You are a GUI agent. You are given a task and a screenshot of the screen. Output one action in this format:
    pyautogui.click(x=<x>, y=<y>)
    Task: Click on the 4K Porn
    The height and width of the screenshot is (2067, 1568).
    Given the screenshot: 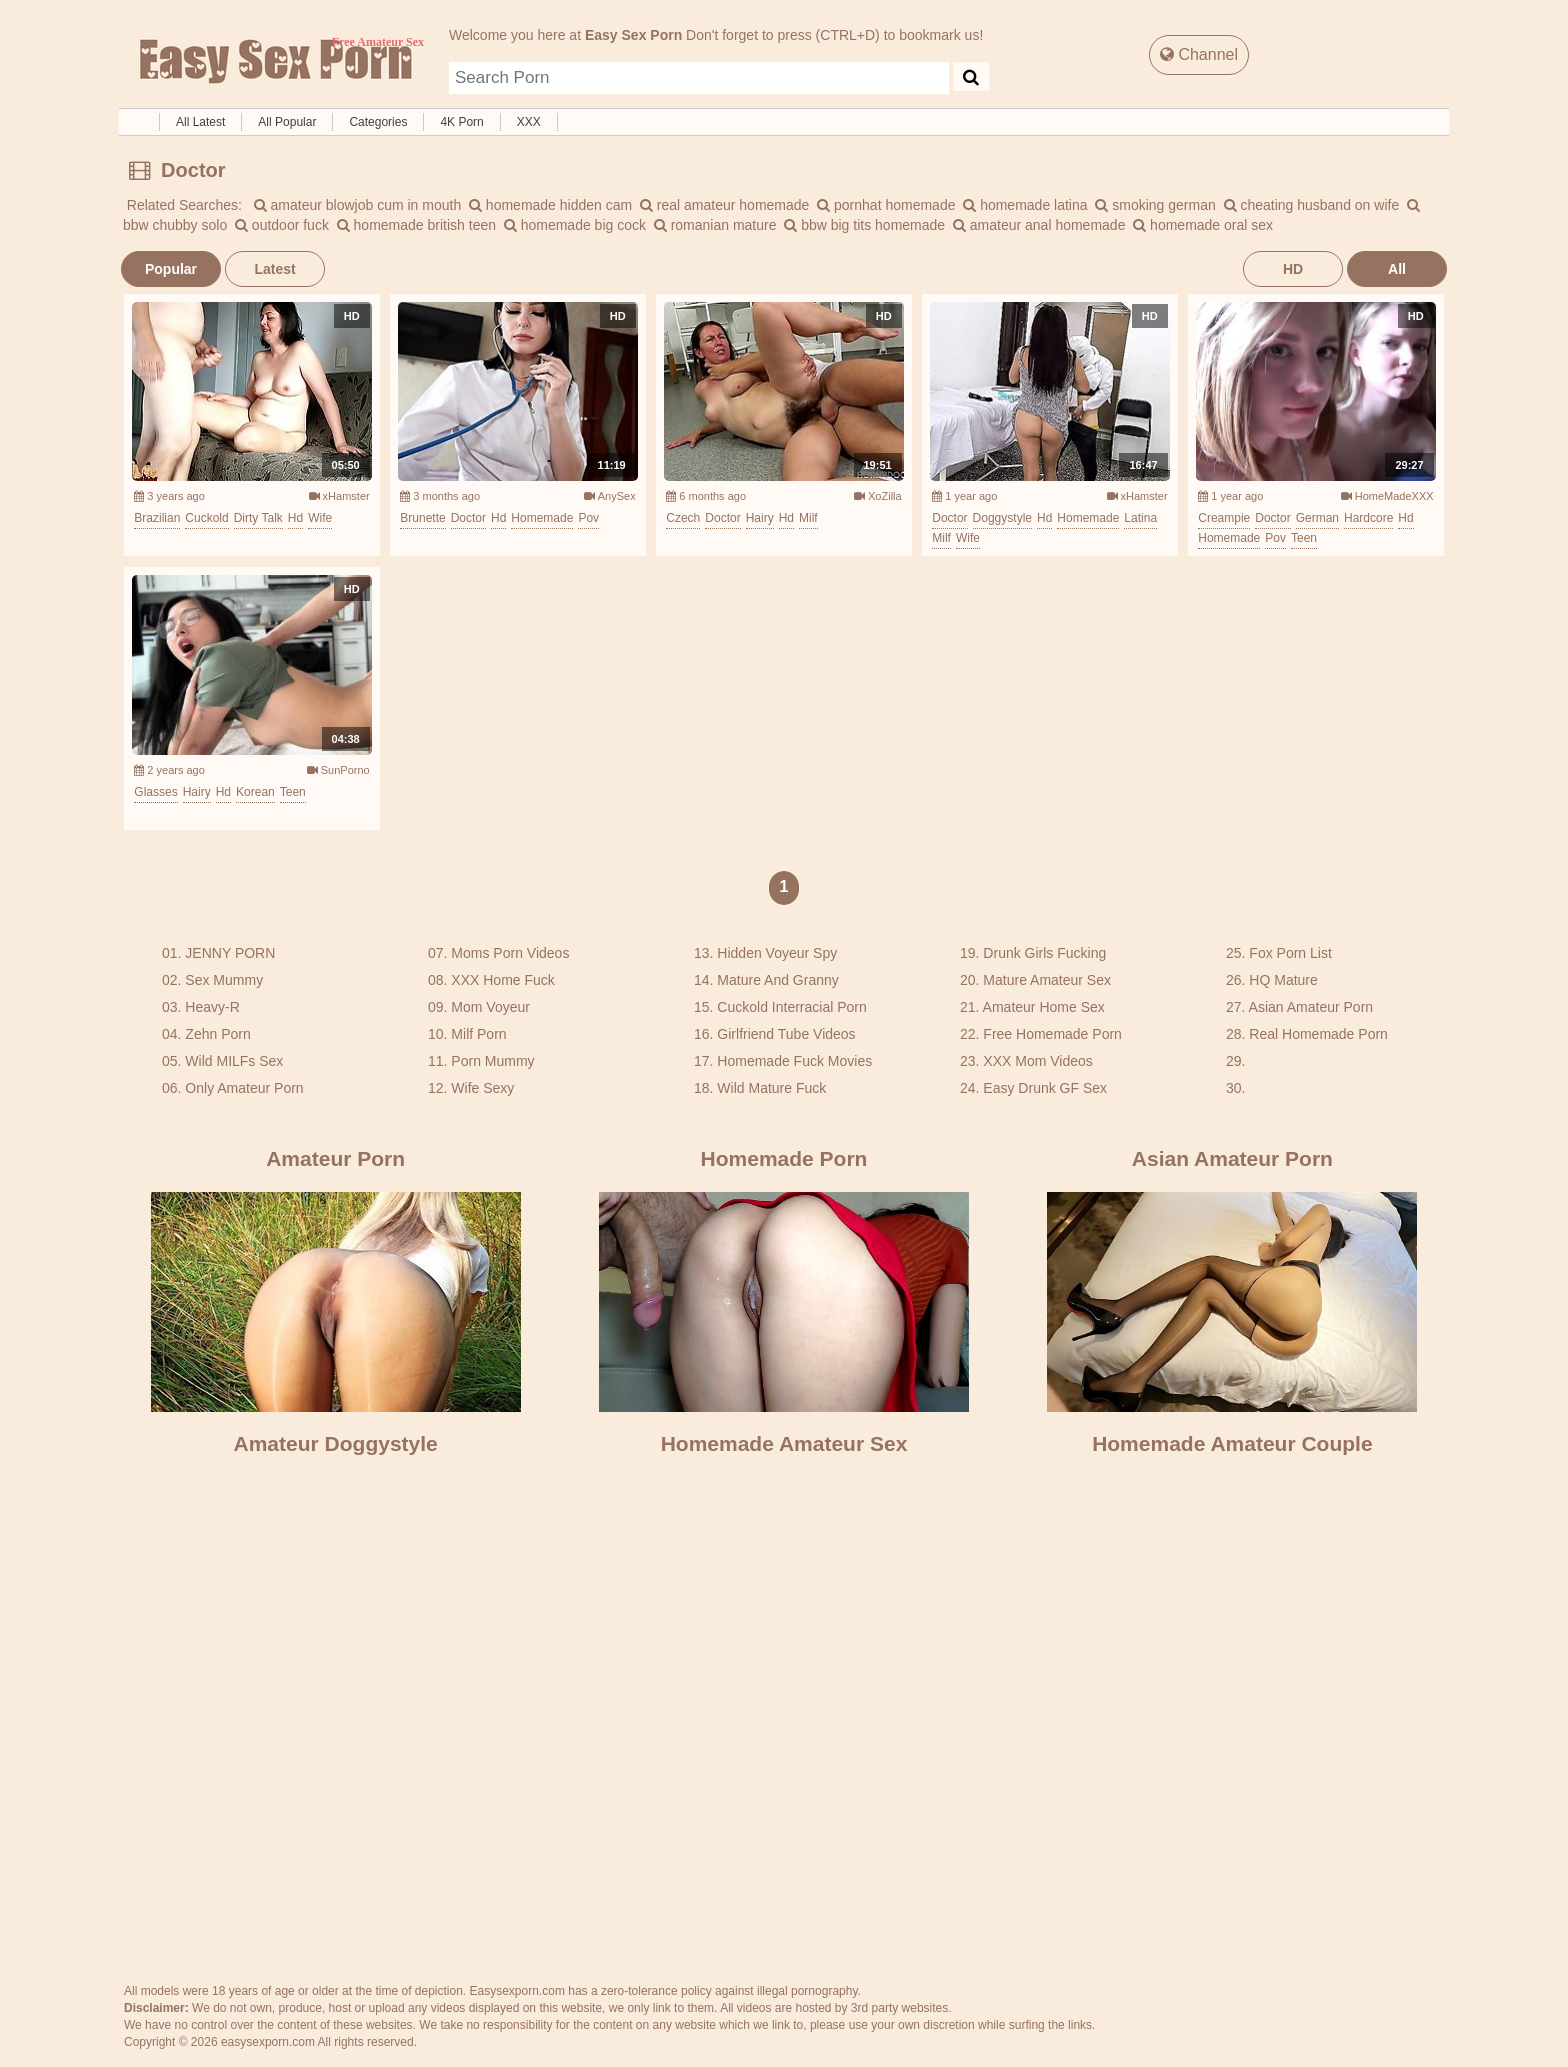 What is the action you would take?
    pyautogui.click(x=461, y=122)
    